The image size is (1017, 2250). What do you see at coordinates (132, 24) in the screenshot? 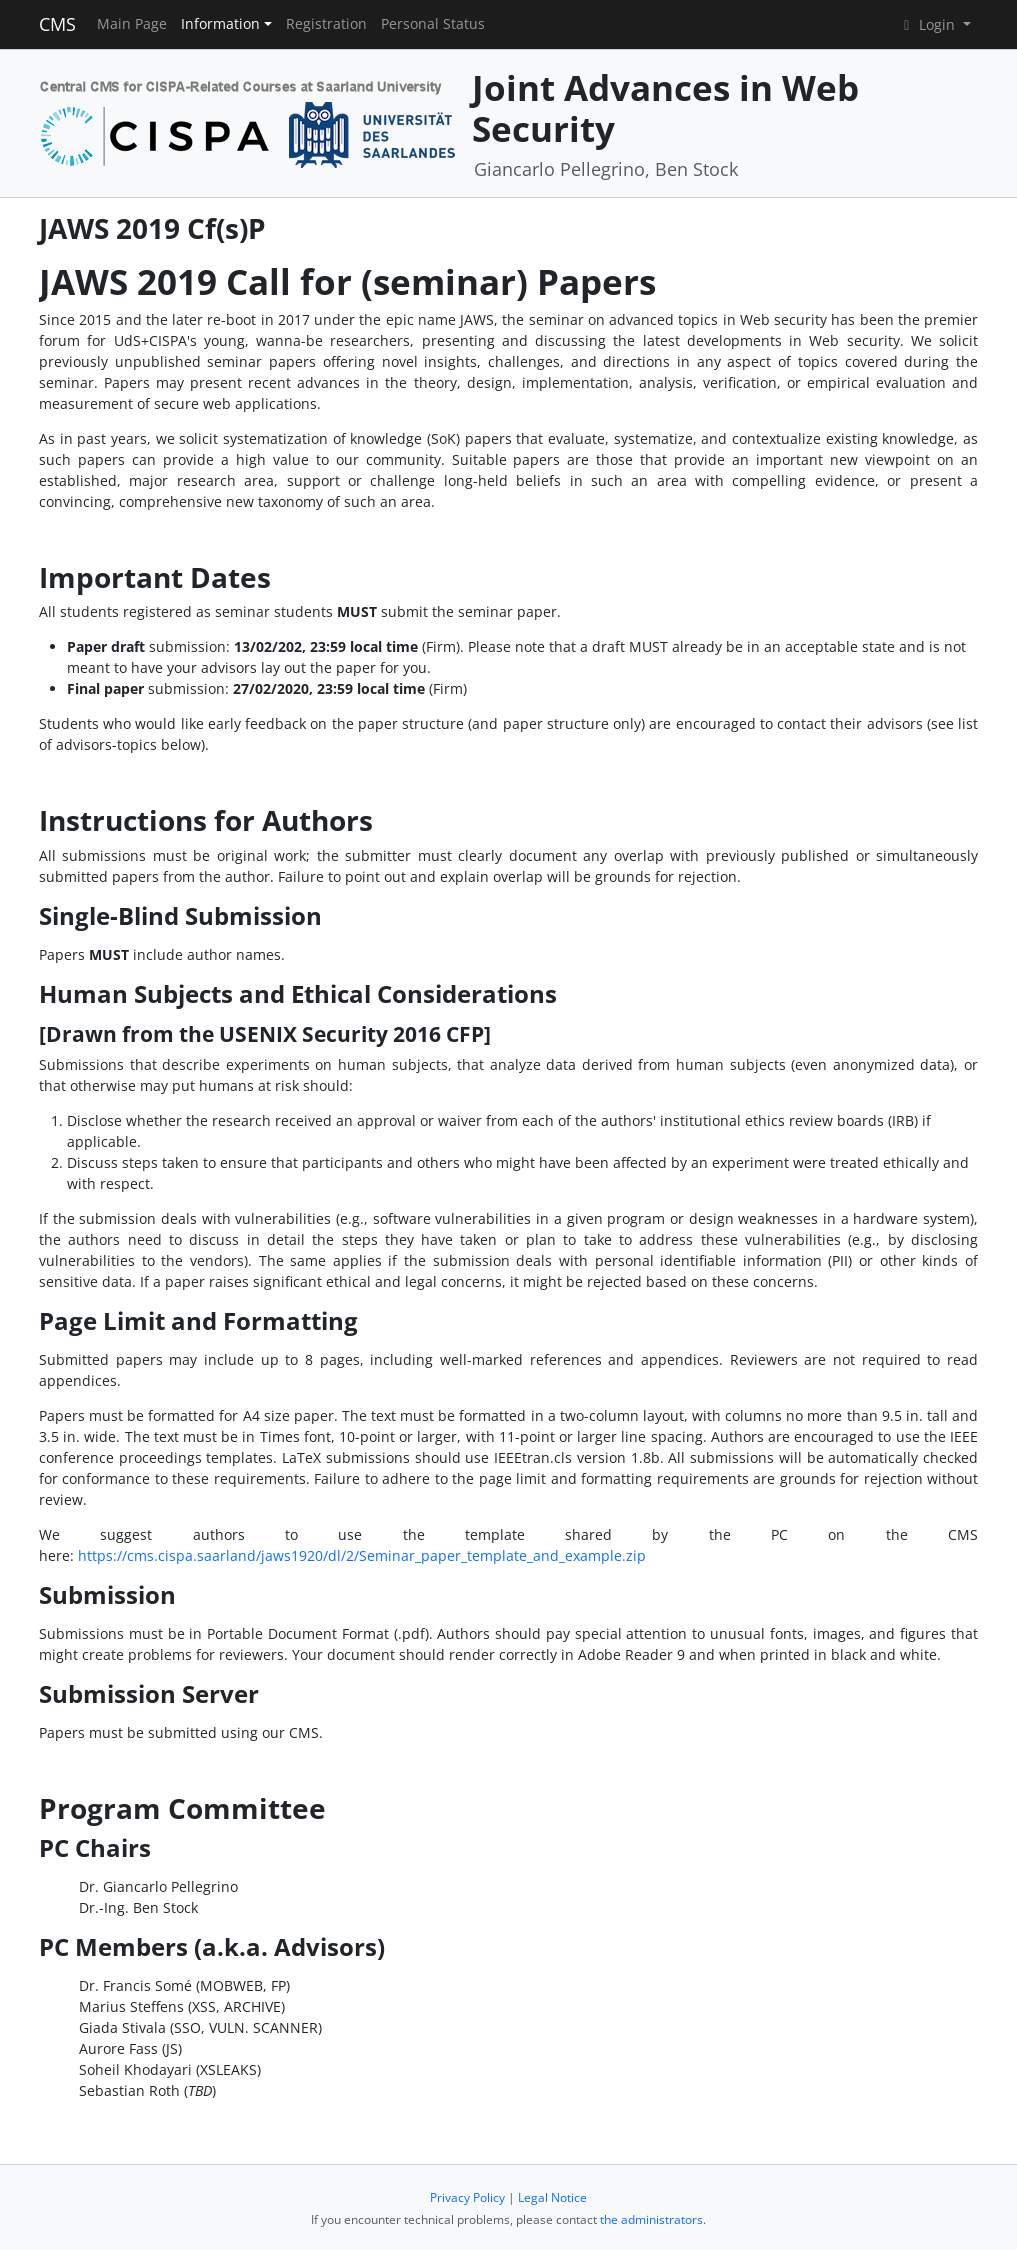
I see `Main Page` at bounding box center [132, 24].